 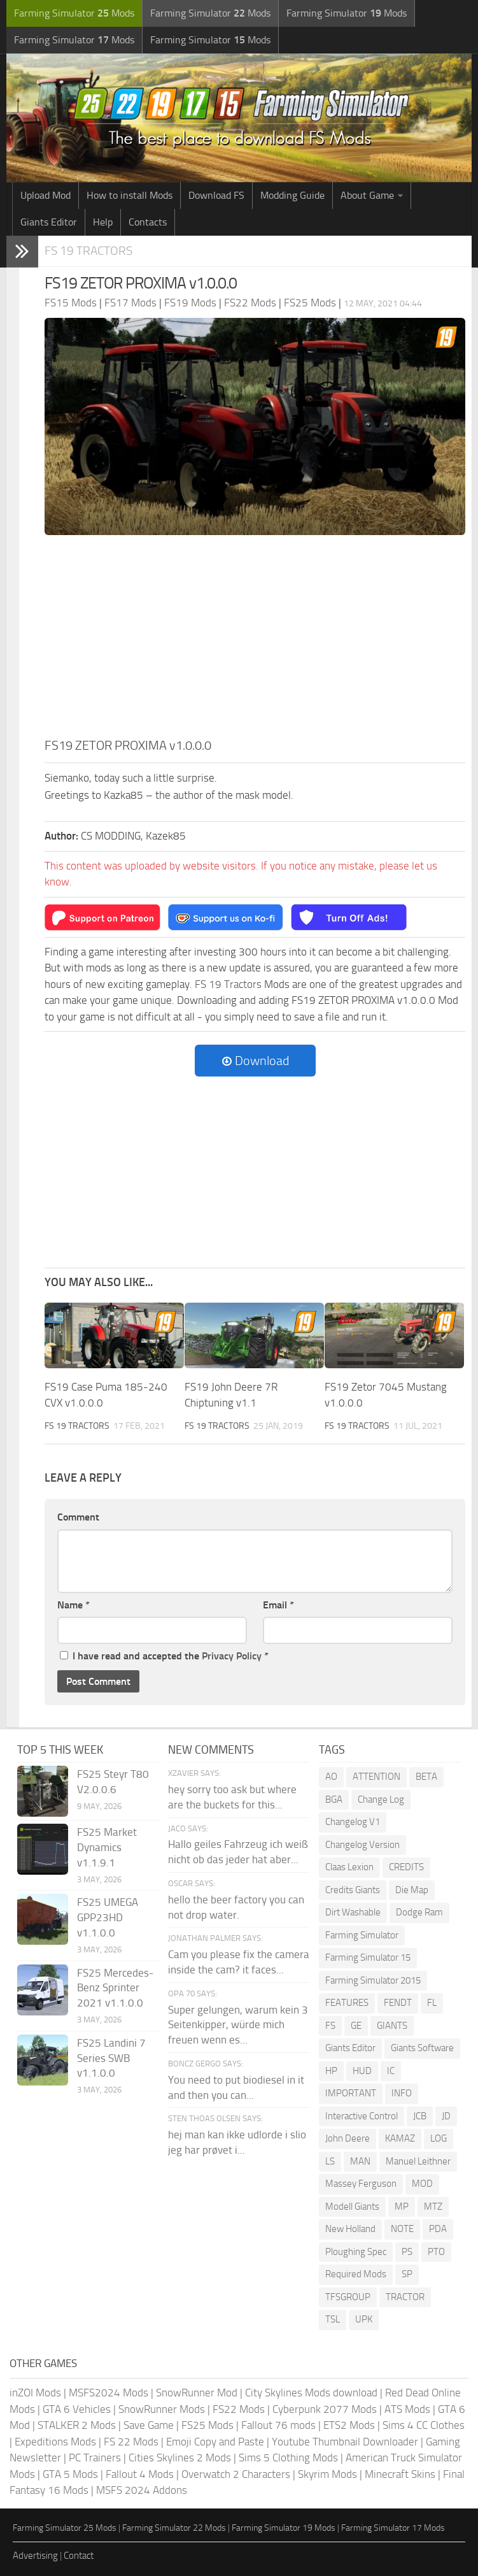 What do you see at coordinates (141, 2490) in the screenshot?
I see `MSFS 2024 Addons` at bounding box center [141, 2490].